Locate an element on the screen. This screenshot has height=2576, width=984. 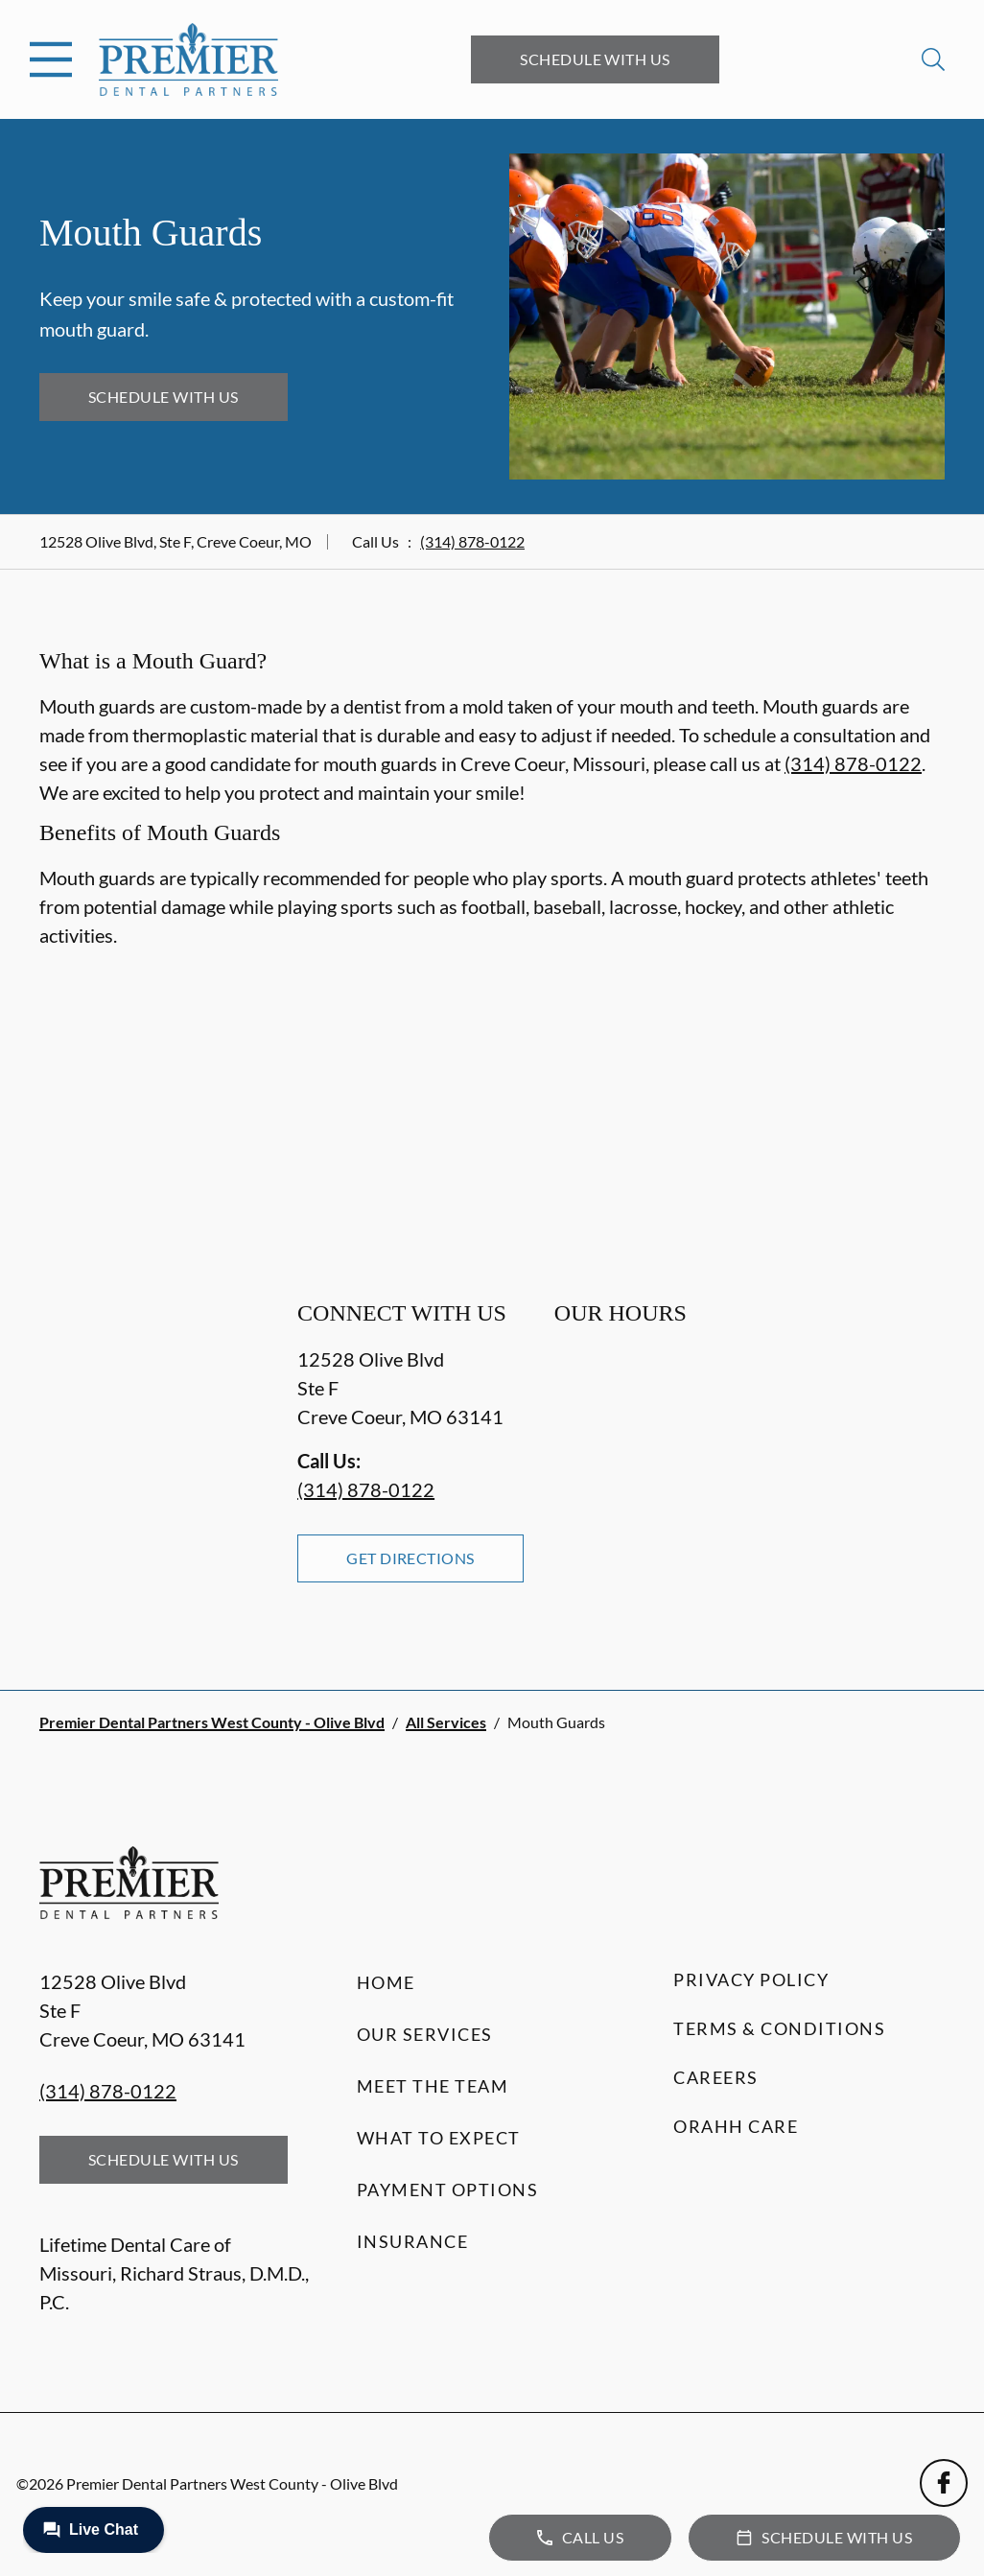
Meet the Team is located at coordinates (433, 2085).